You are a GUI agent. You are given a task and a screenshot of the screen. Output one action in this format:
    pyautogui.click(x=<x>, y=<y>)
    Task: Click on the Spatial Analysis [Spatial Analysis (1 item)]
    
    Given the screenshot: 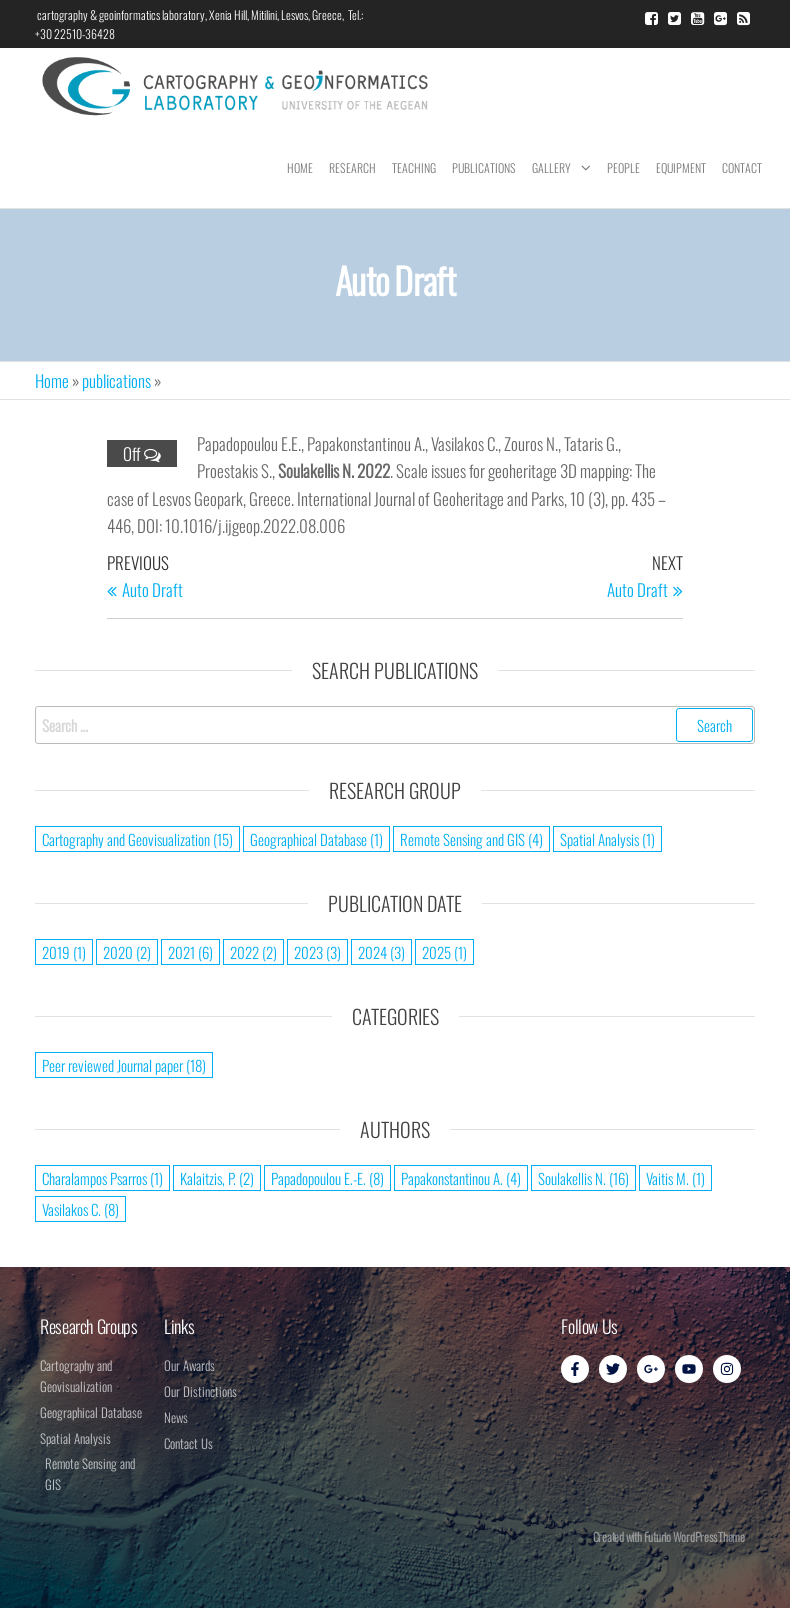 What is the action you would take?
    pyautogui.click(x=607, y=839)
    